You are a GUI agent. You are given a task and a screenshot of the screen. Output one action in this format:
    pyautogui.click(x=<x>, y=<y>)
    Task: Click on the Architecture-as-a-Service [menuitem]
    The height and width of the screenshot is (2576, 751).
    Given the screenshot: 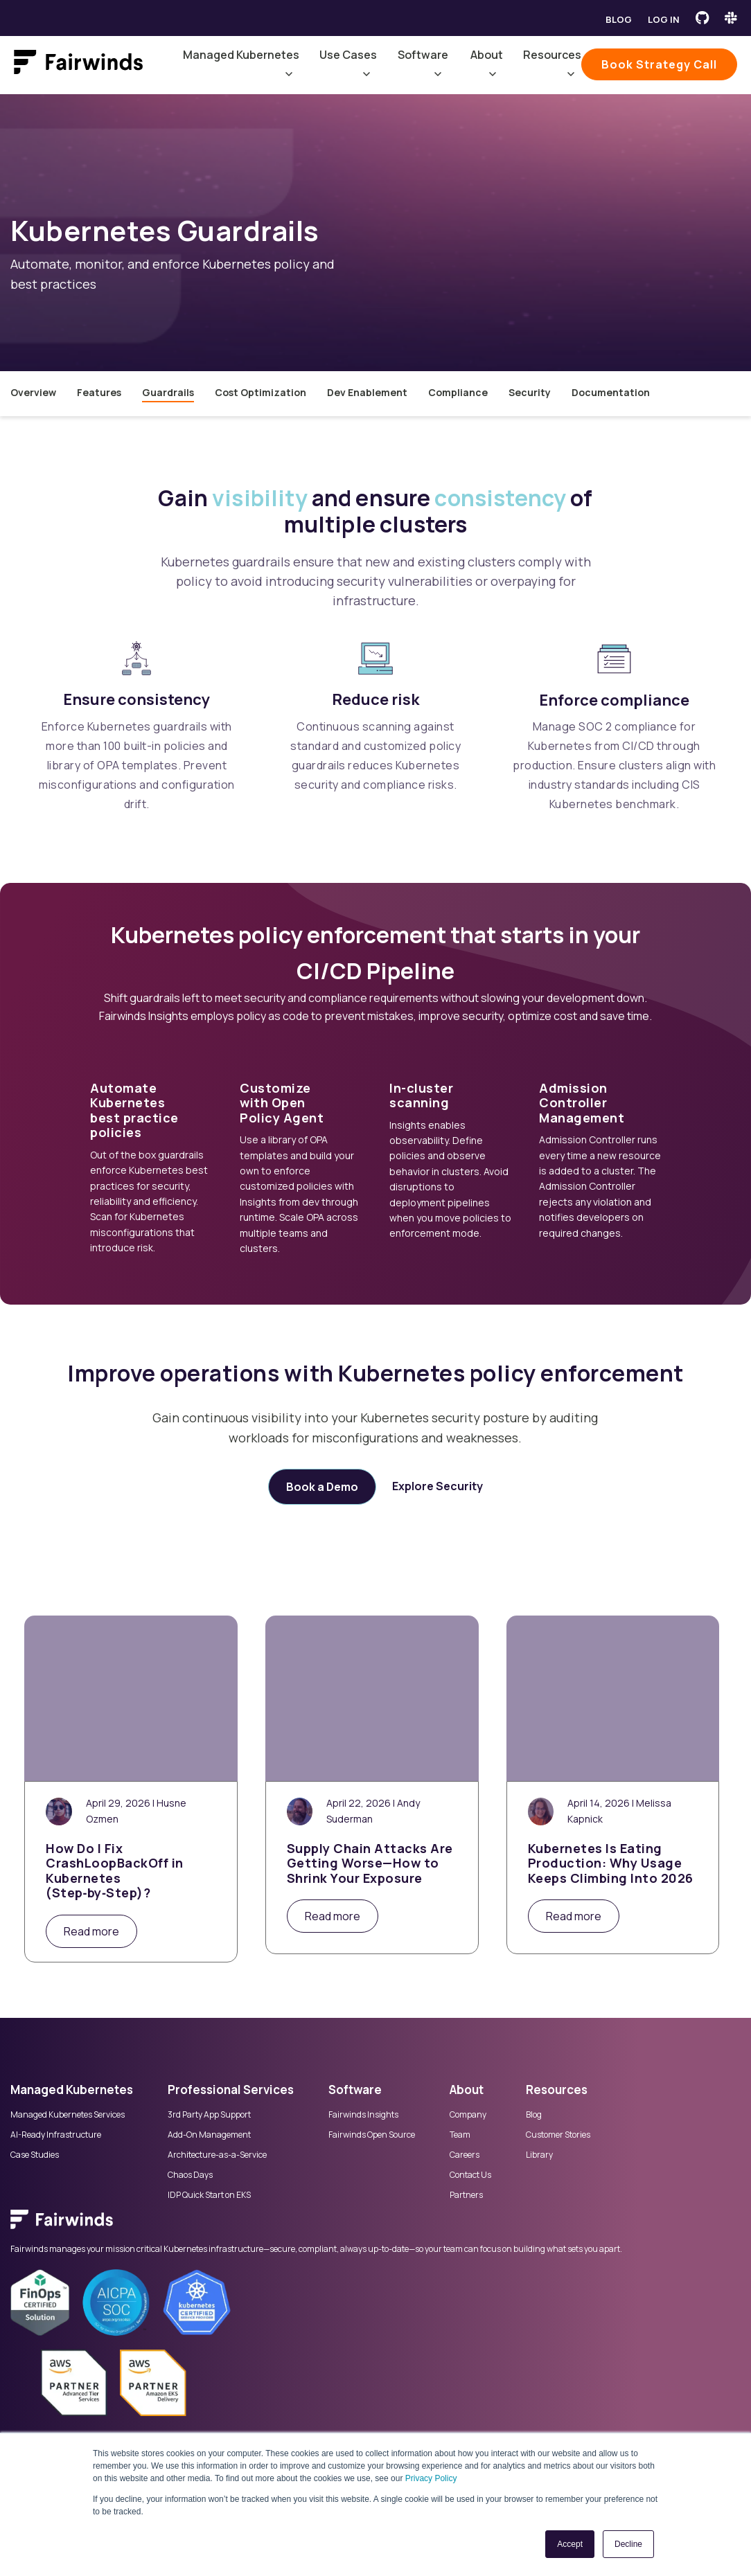 What is the action you would take?
    pyautogui.click(x=217, y=2155)
    